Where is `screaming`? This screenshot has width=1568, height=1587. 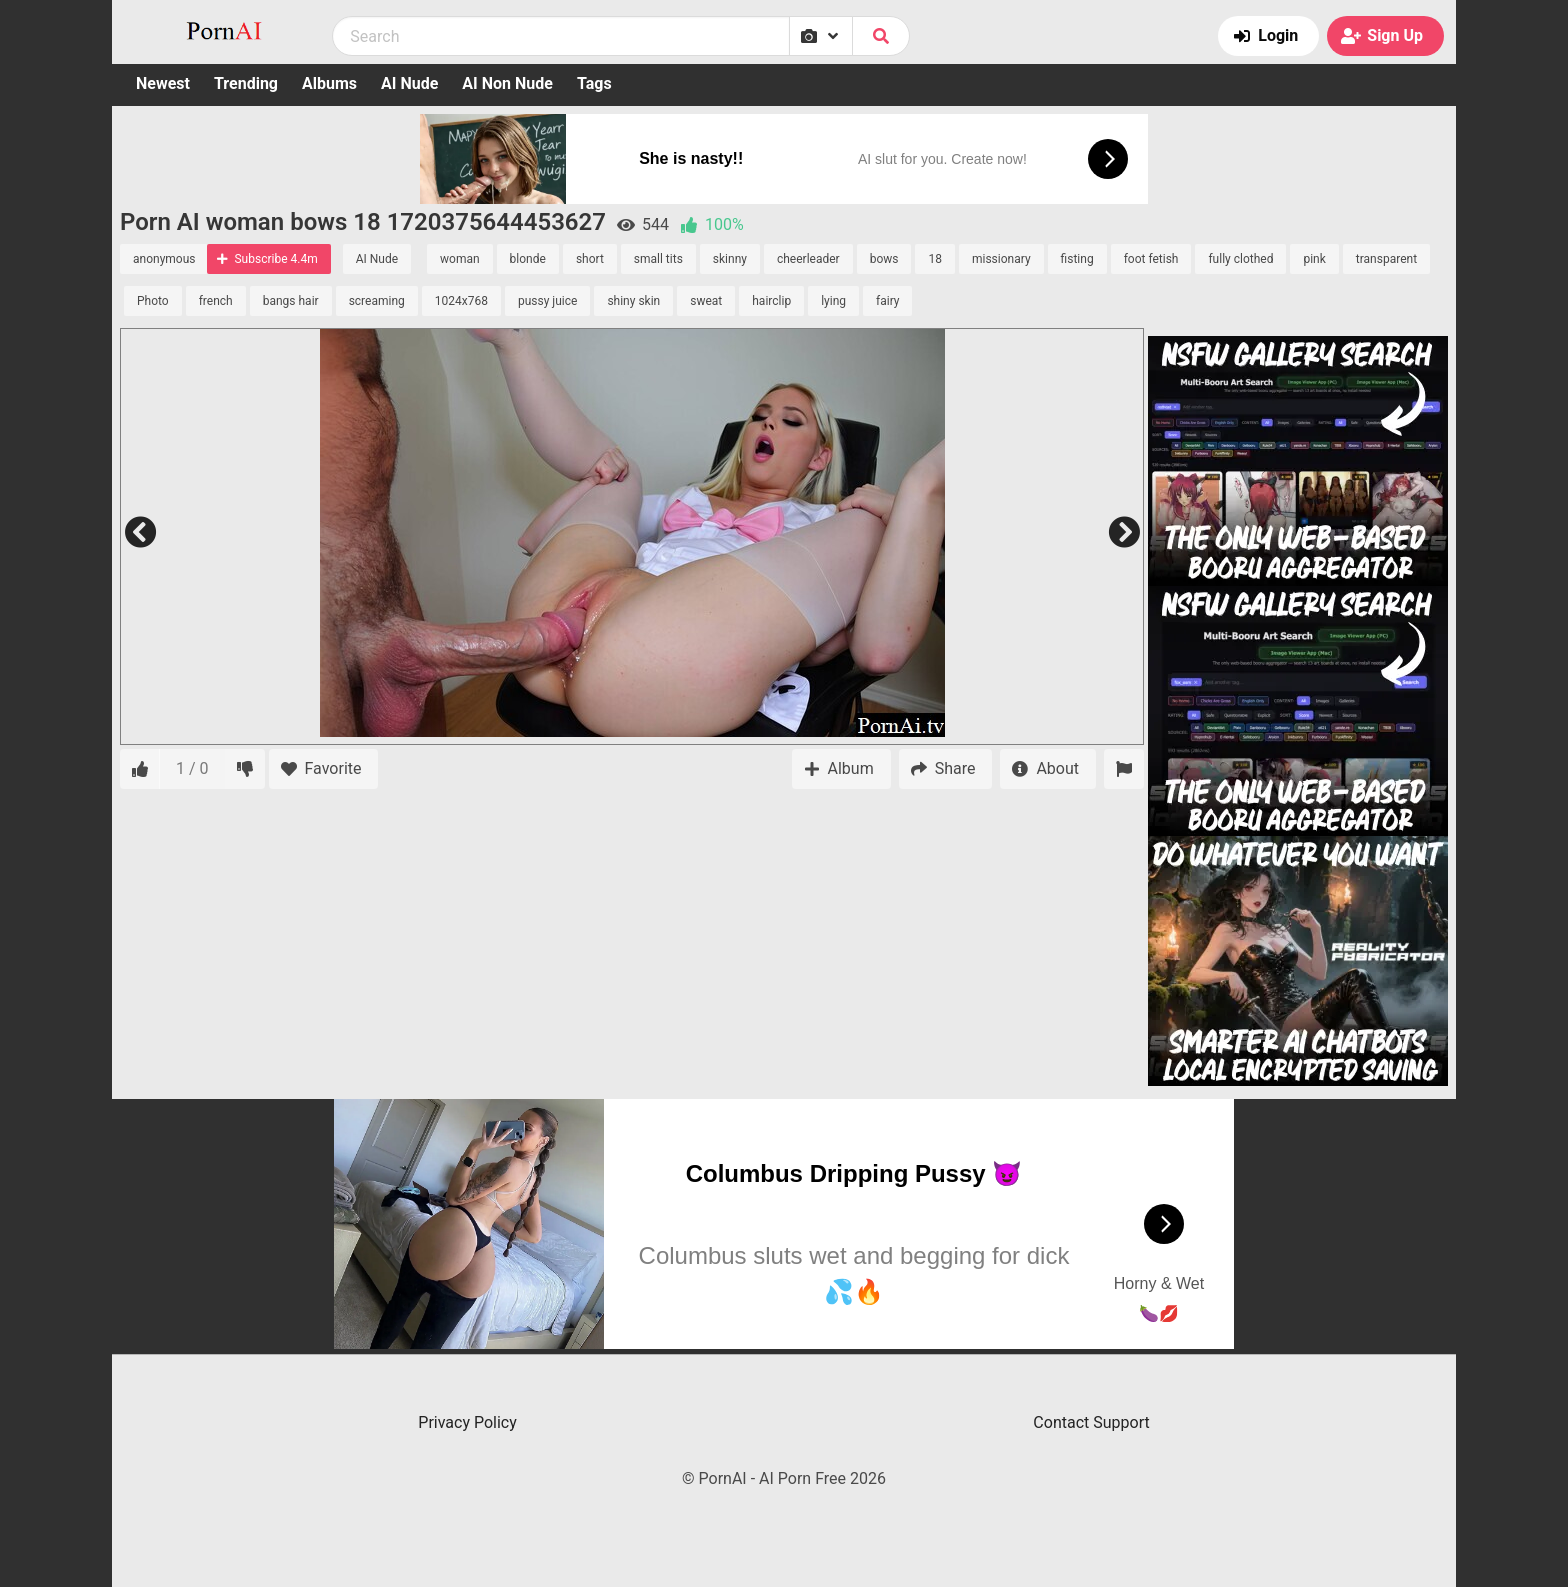 screaming is located at coordinates (377, 301).